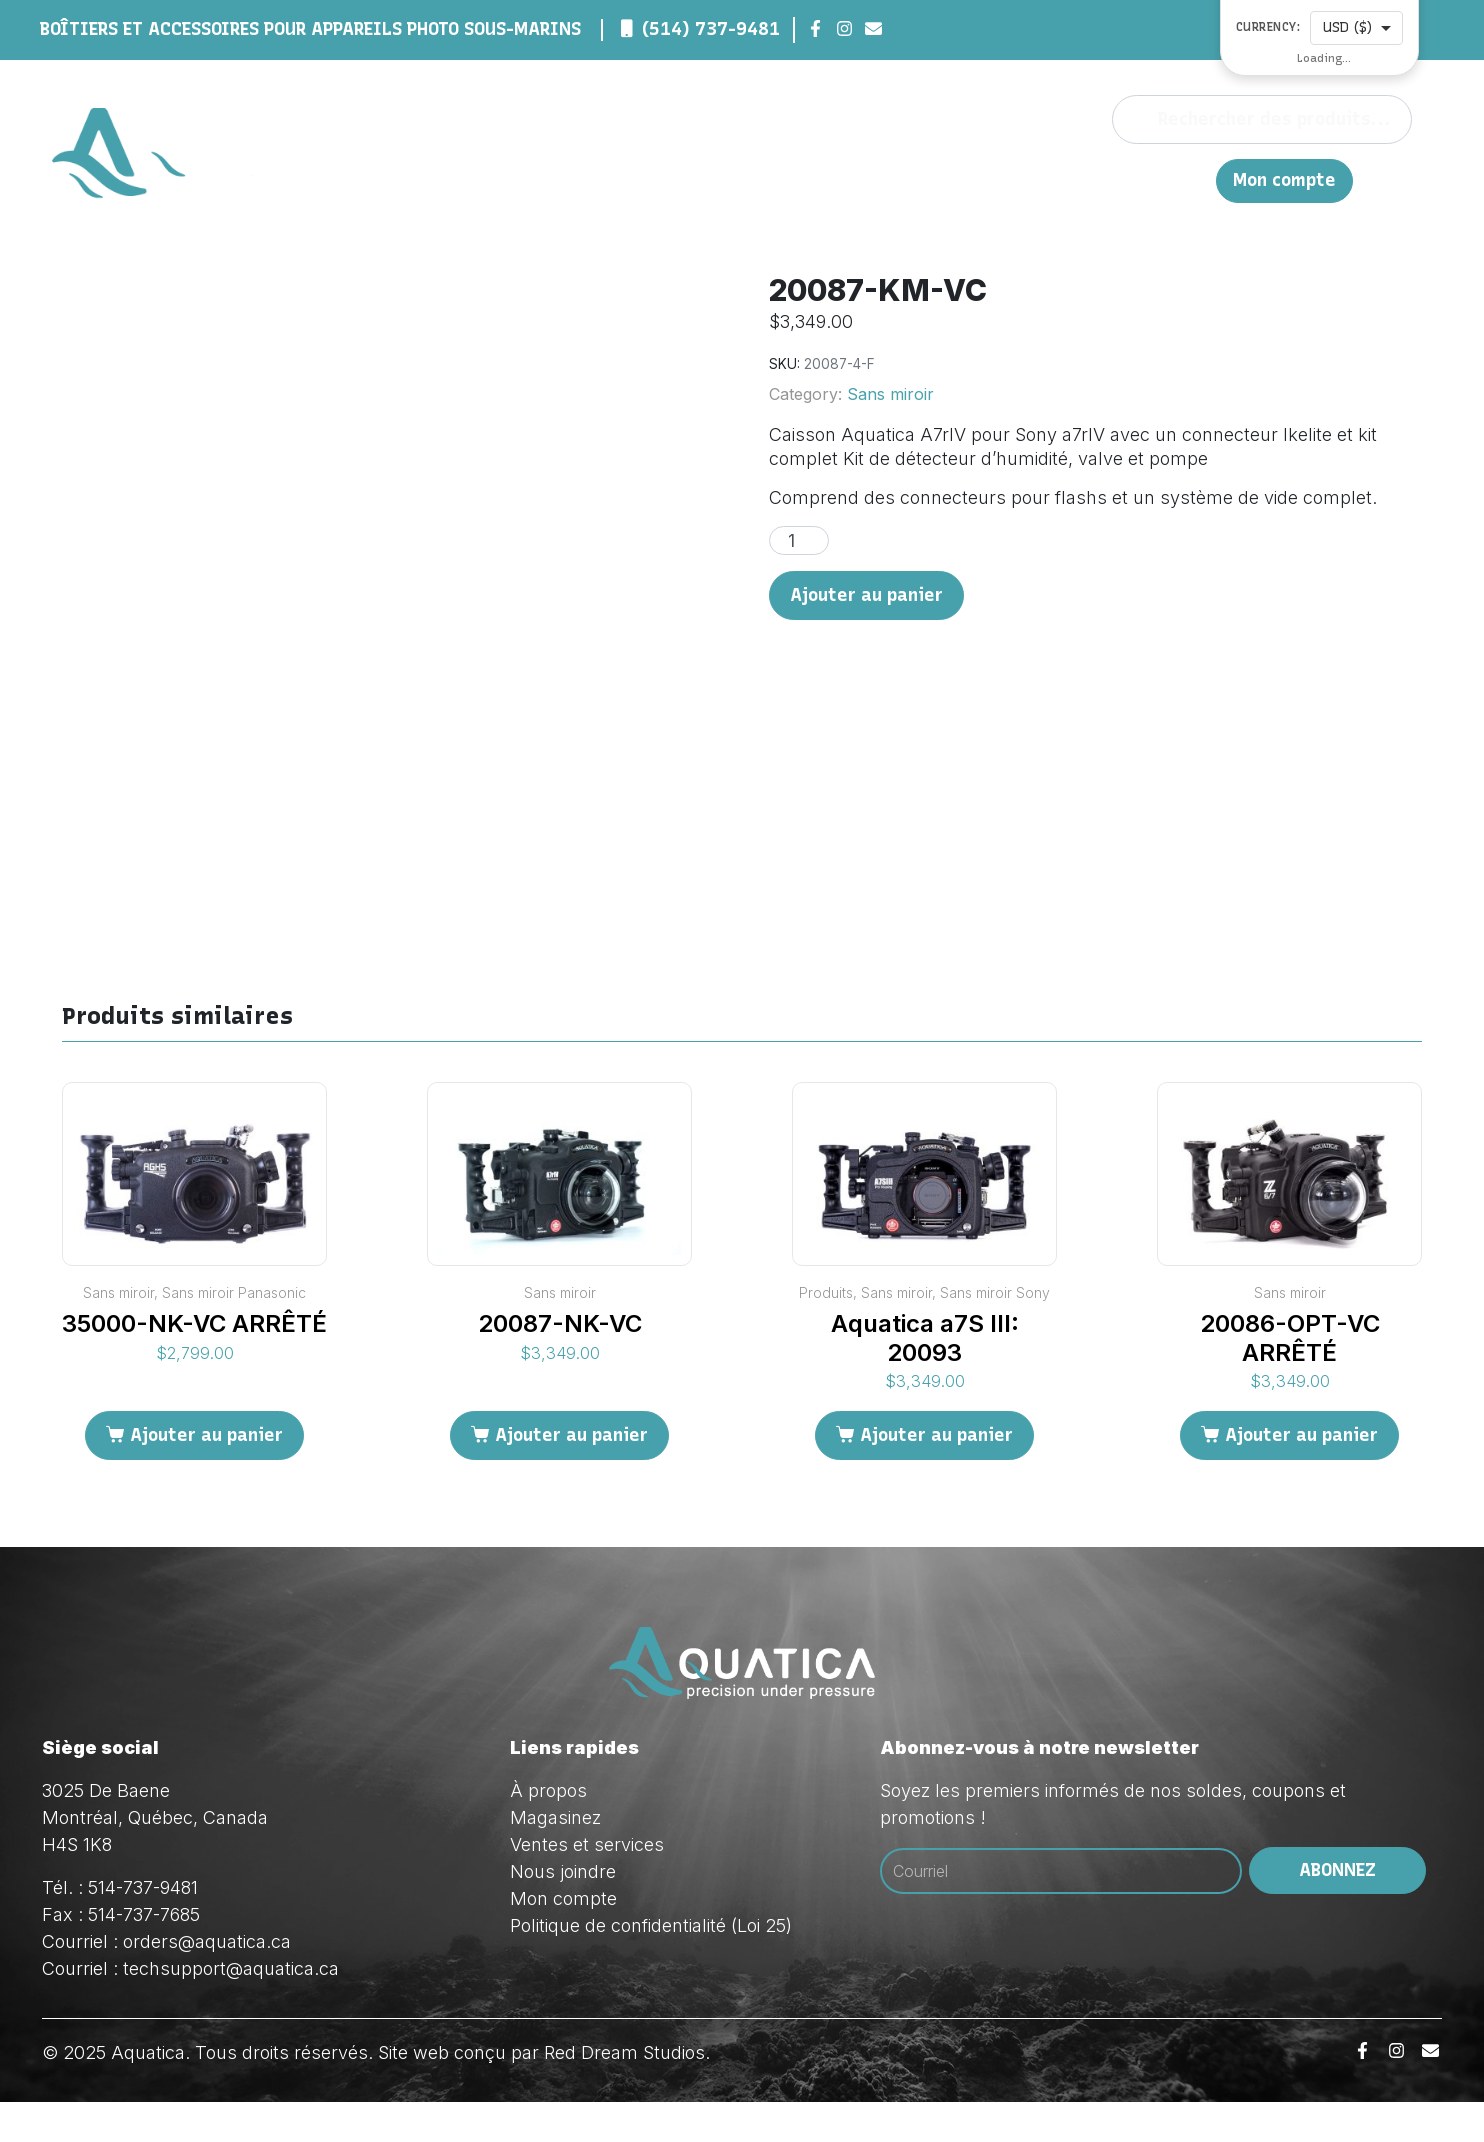 The image size is (1484, 2142). I want to click on Ventes et services, so click(587, 1884).